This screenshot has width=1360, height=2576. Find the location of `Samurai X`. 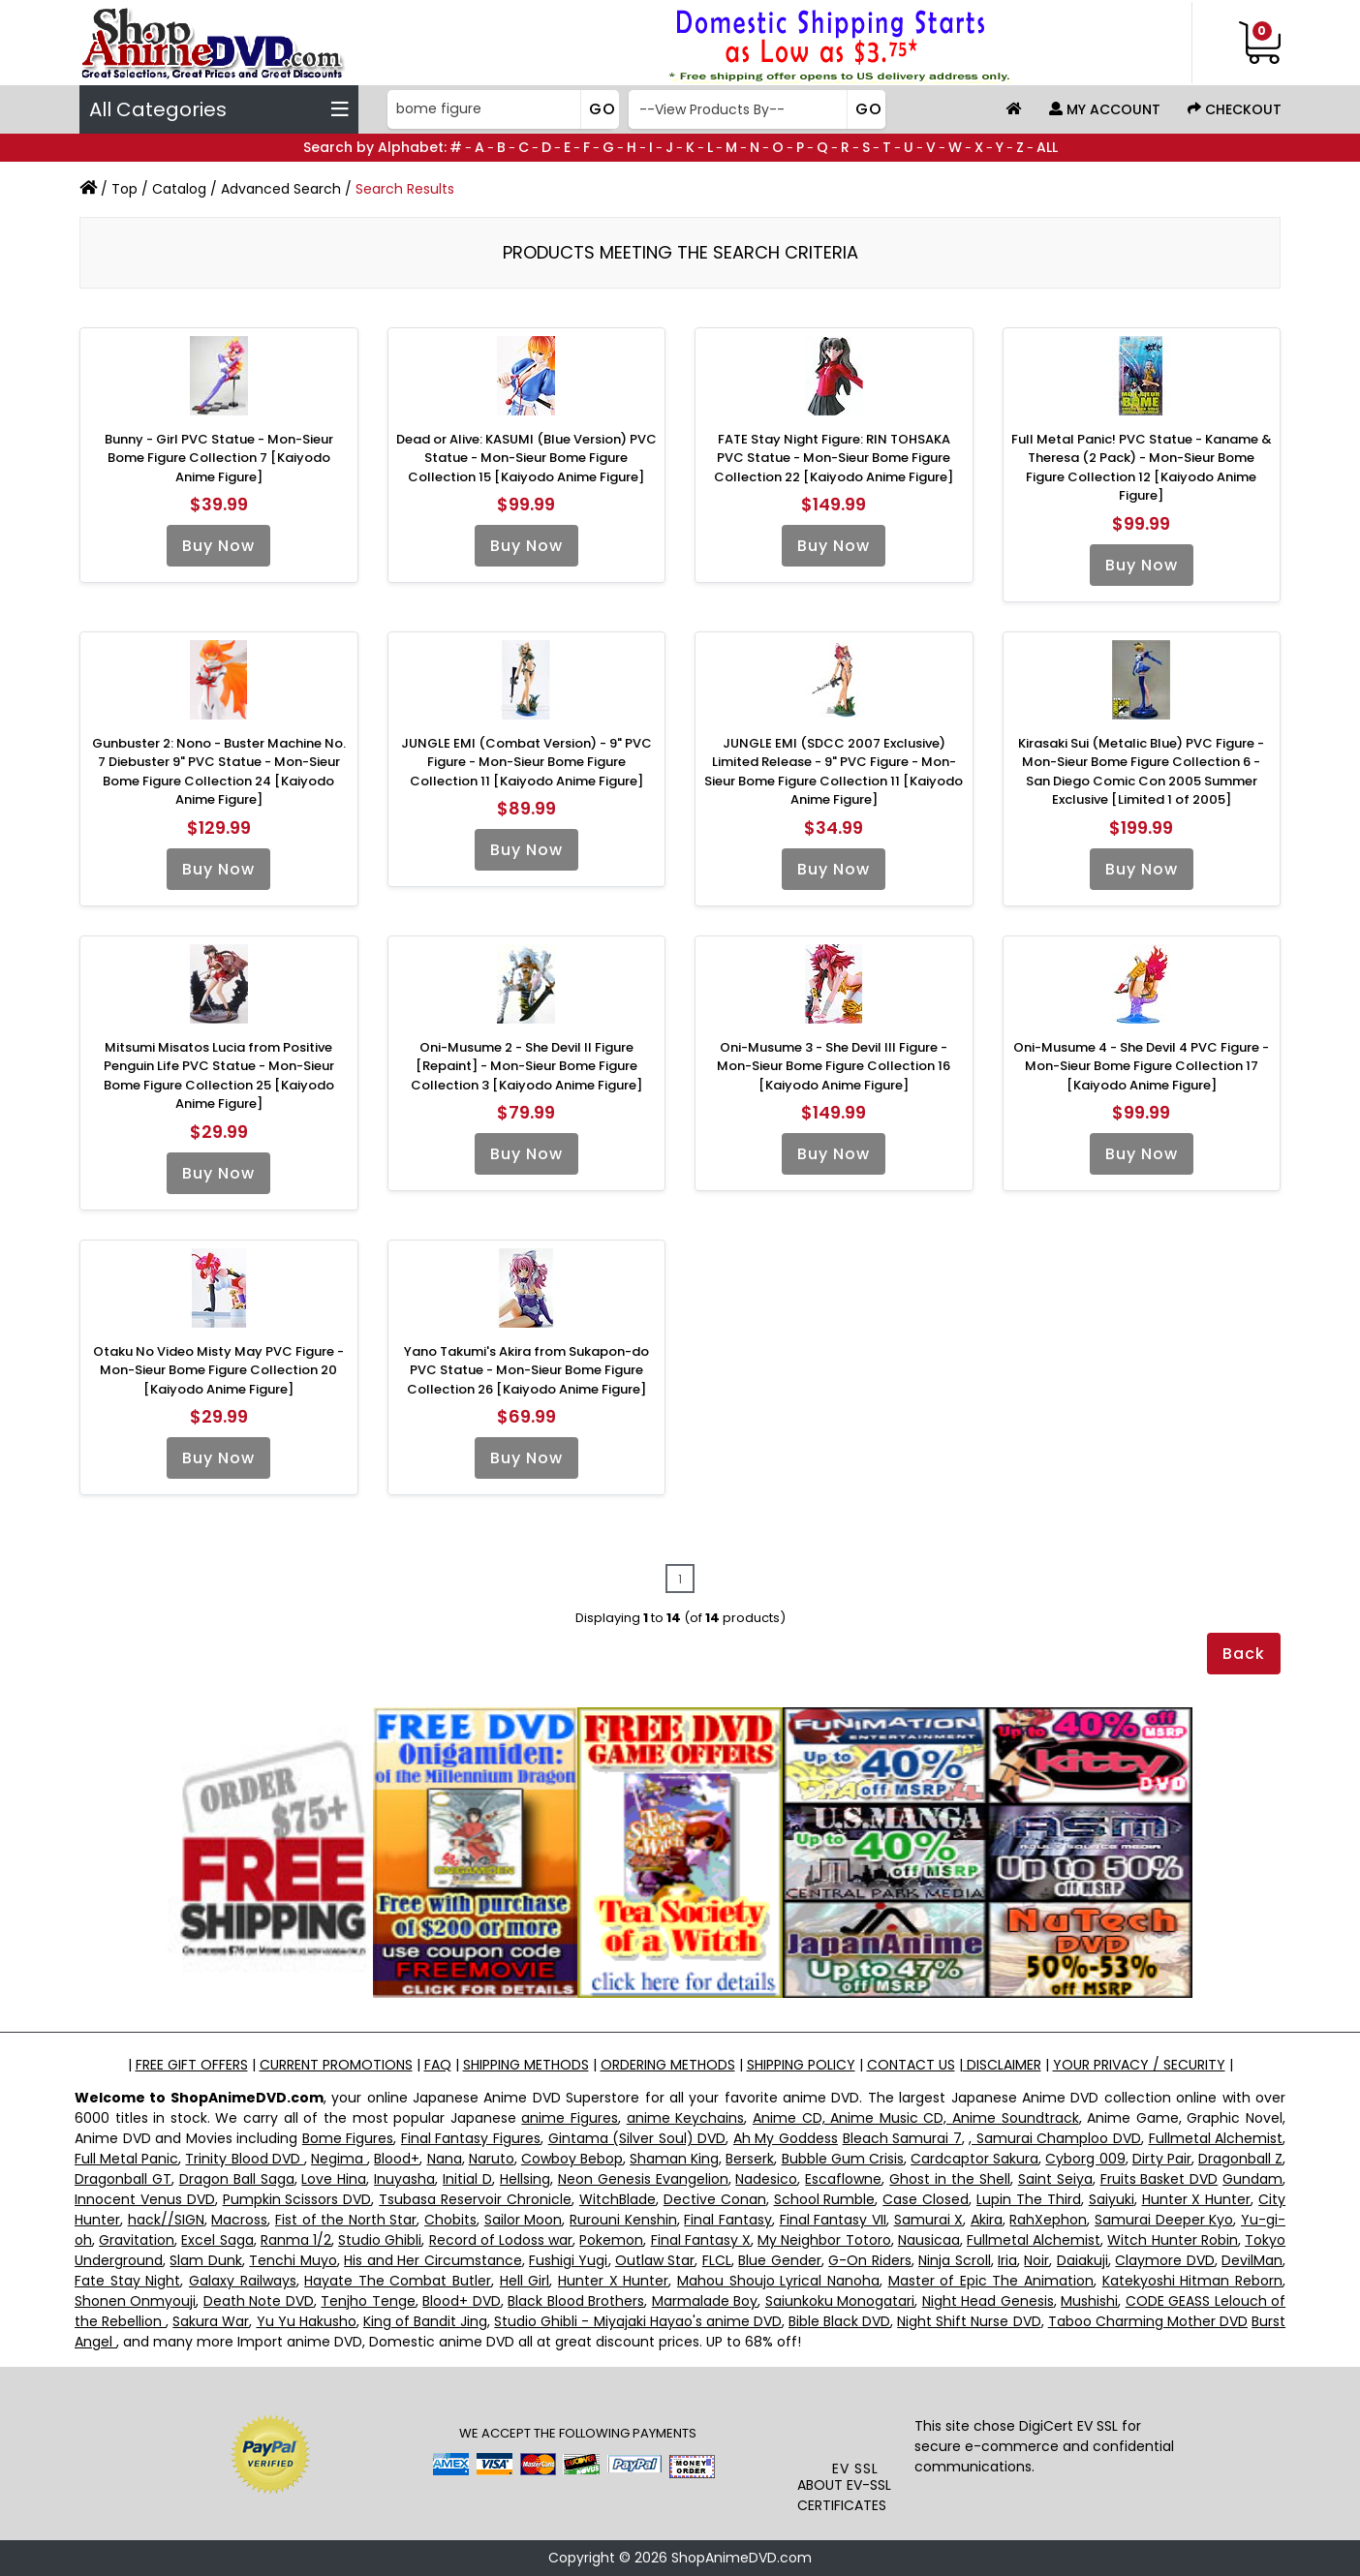

Samurai X is located at coordinates (929, 2219).